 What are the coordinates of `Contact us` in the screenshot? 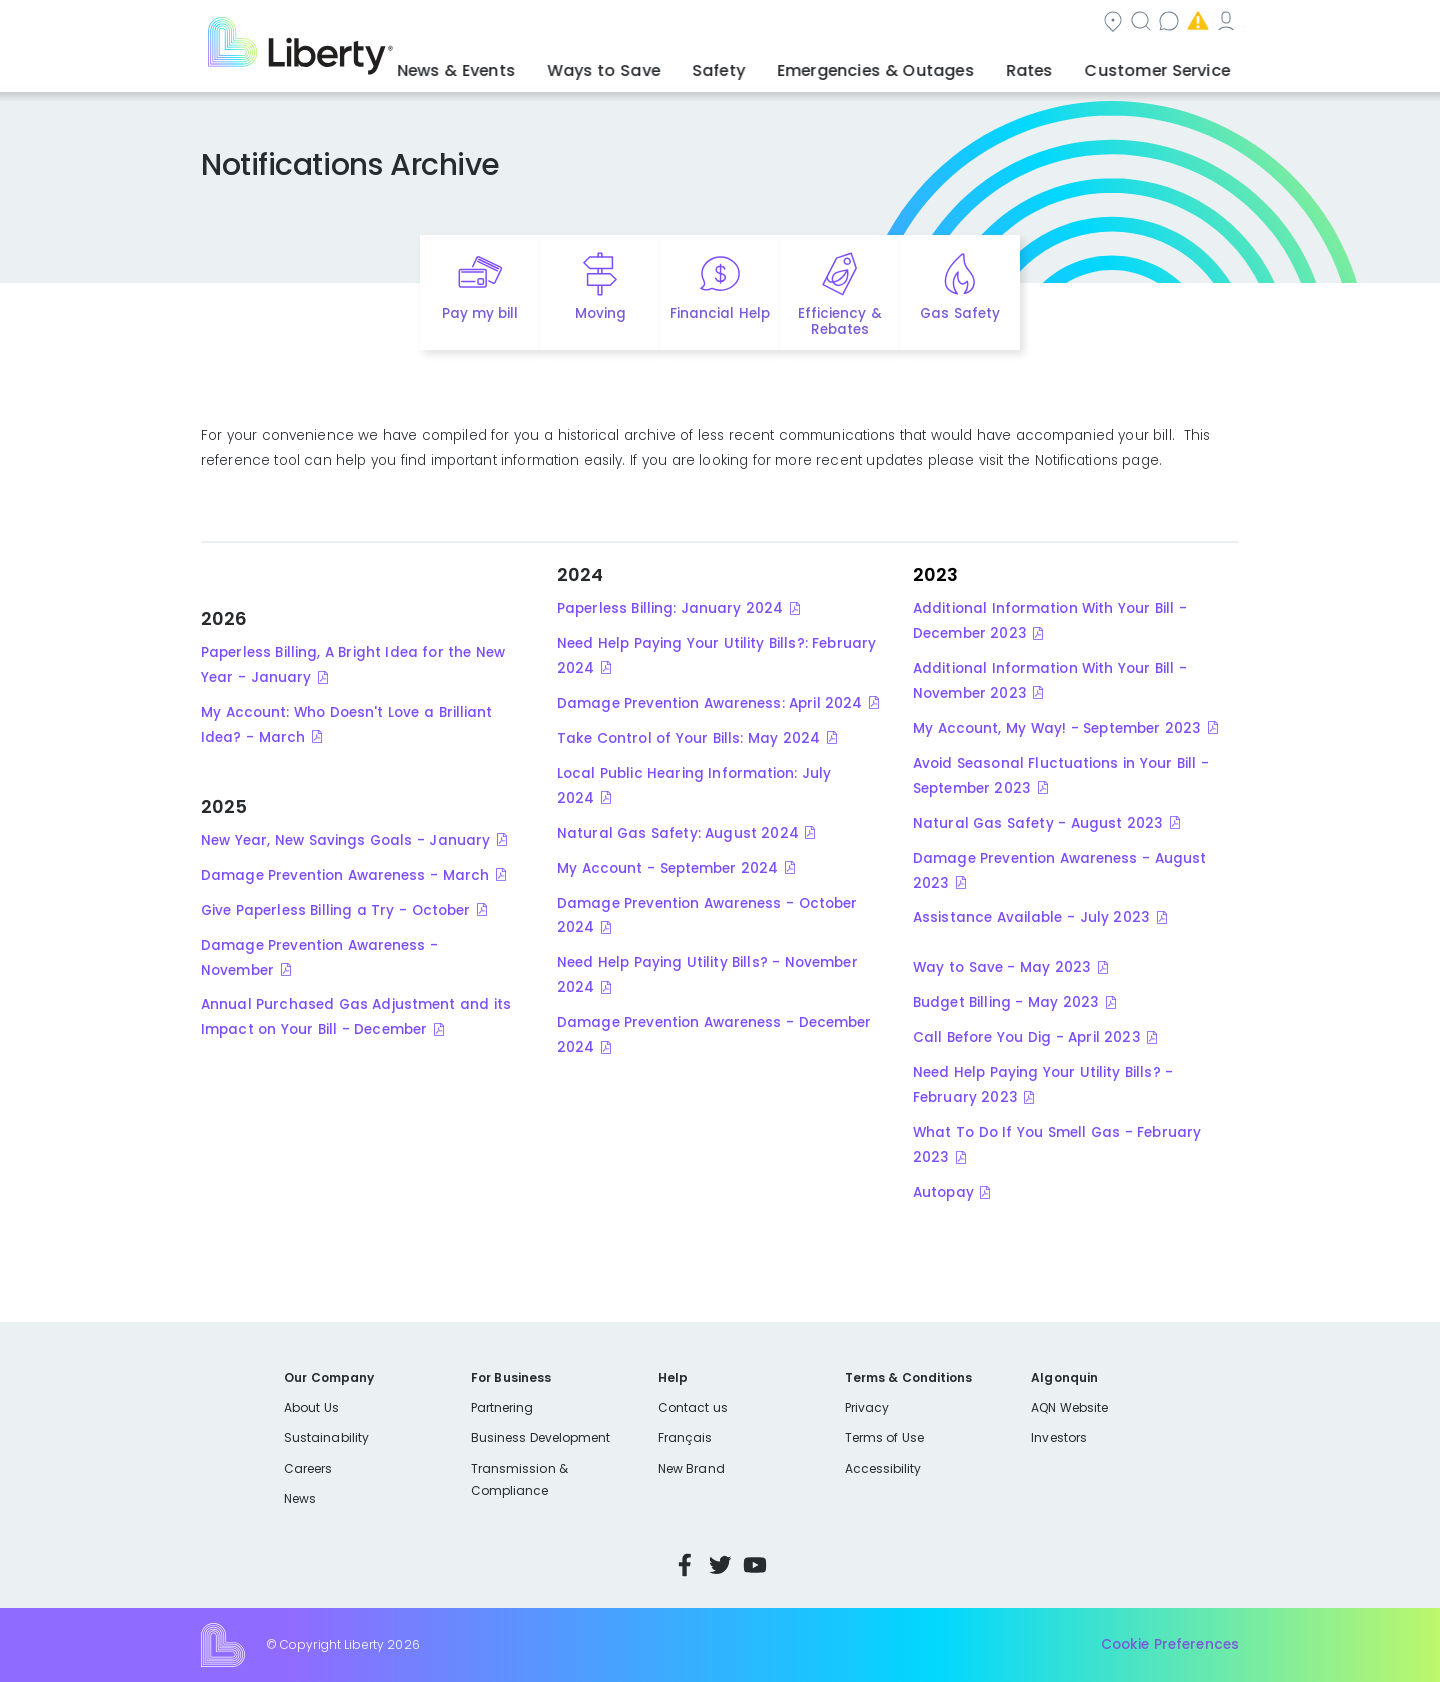 It's located at (945, 23).